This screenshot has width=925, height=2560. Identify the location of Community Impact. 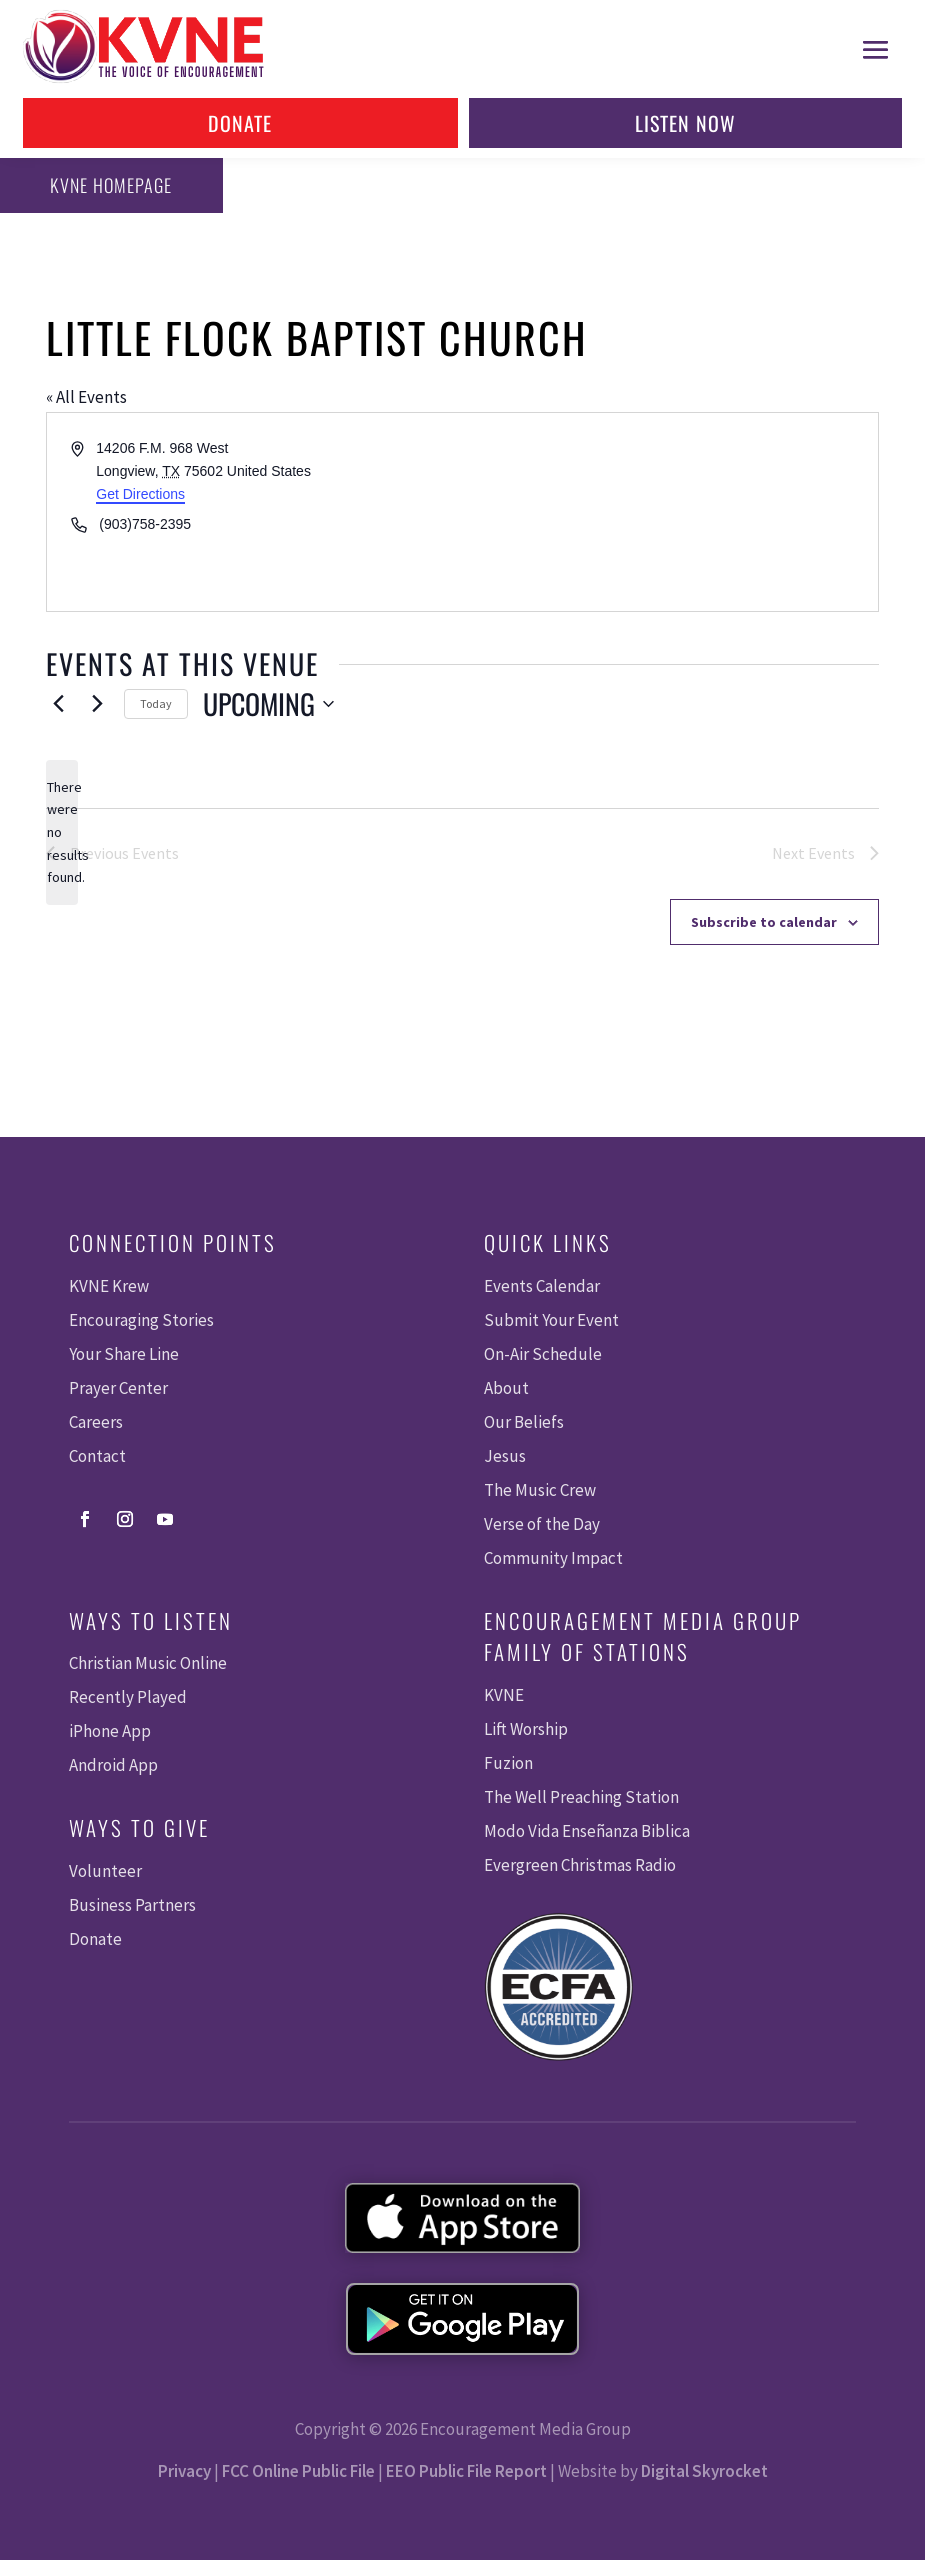
(553, 1558).